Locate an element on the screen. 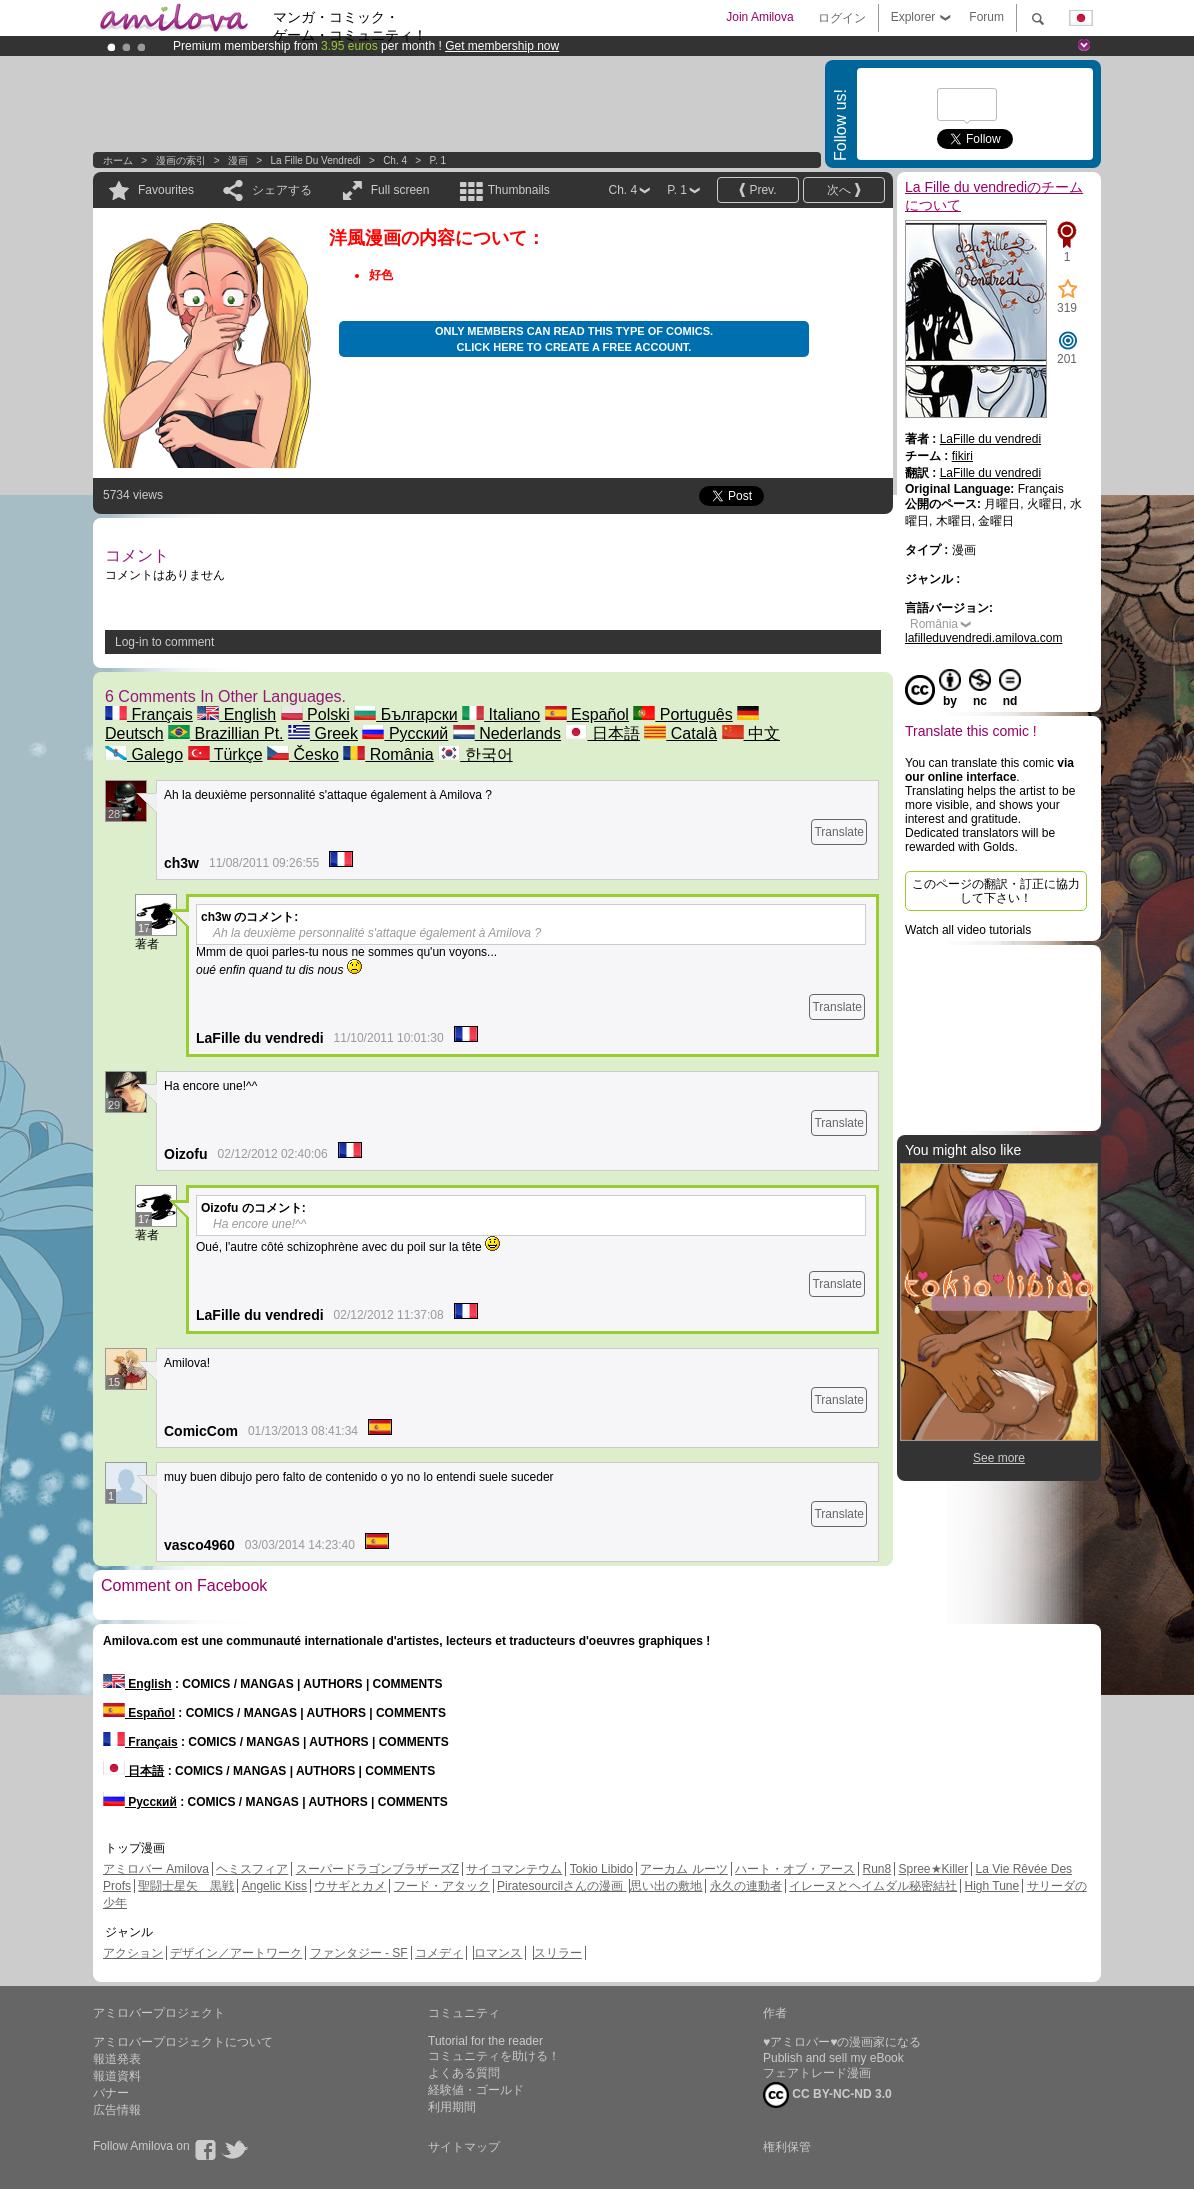 The image size is (1194, 2189). Watch all video tutorials is located at coordinates (968, 930).